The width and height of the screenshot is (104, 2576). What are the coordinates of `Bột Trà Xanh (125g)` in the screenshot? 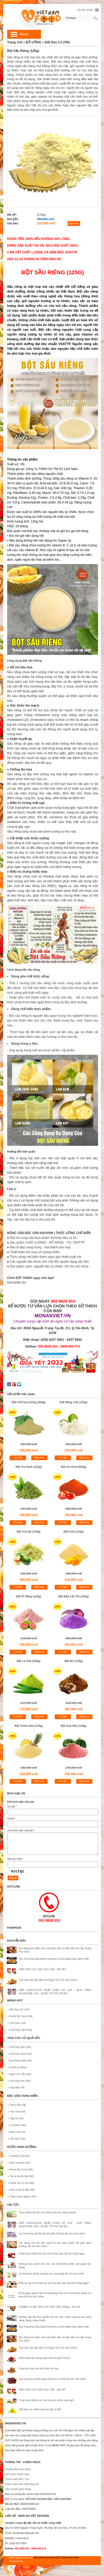 It's located at (29, 1466).